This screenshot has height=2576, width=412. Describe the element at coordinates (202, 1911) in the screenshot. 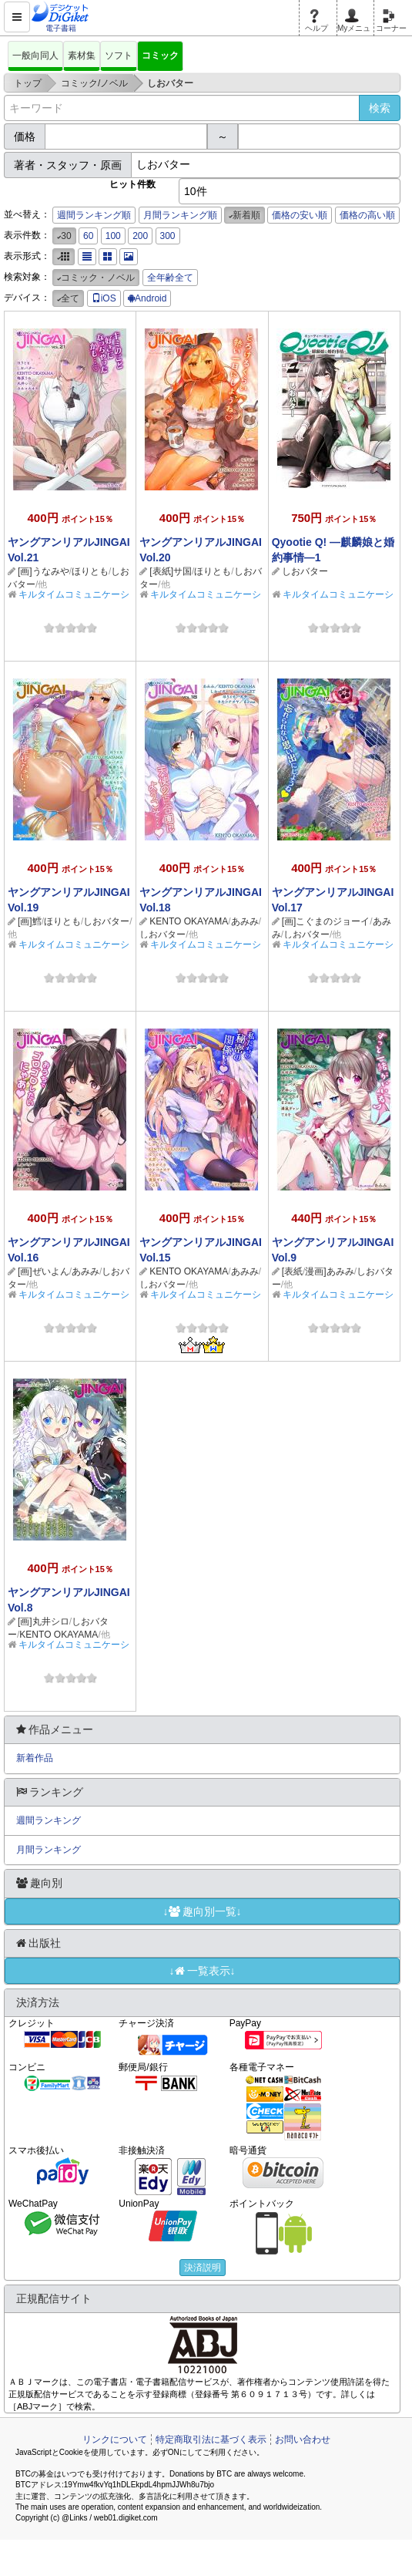

I see `↓趣向別一覧↓` at that location.